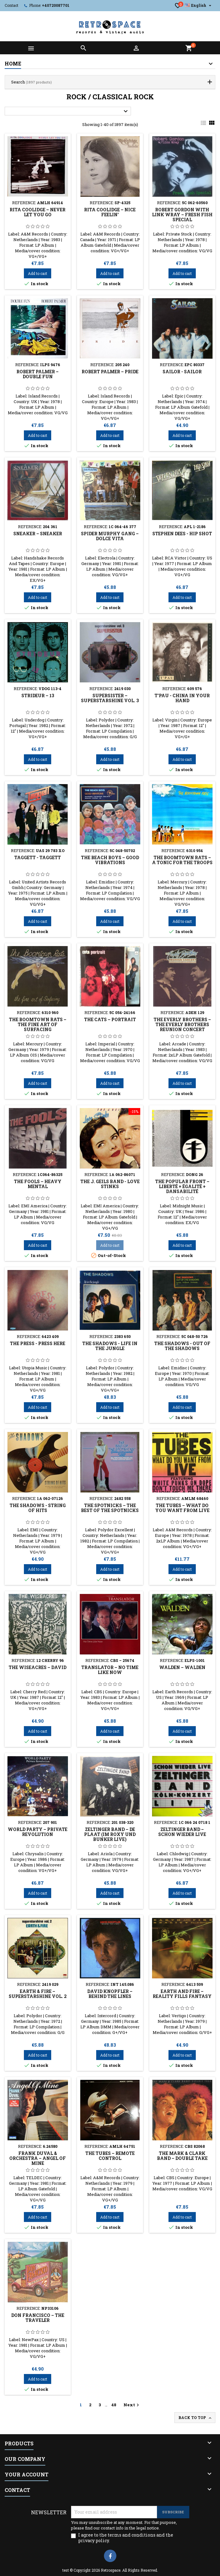 This screenshot has width=220, height=2576. Describe the element at coordinates (195, 2418) in the screenshot. I see `Back to top` at that location.